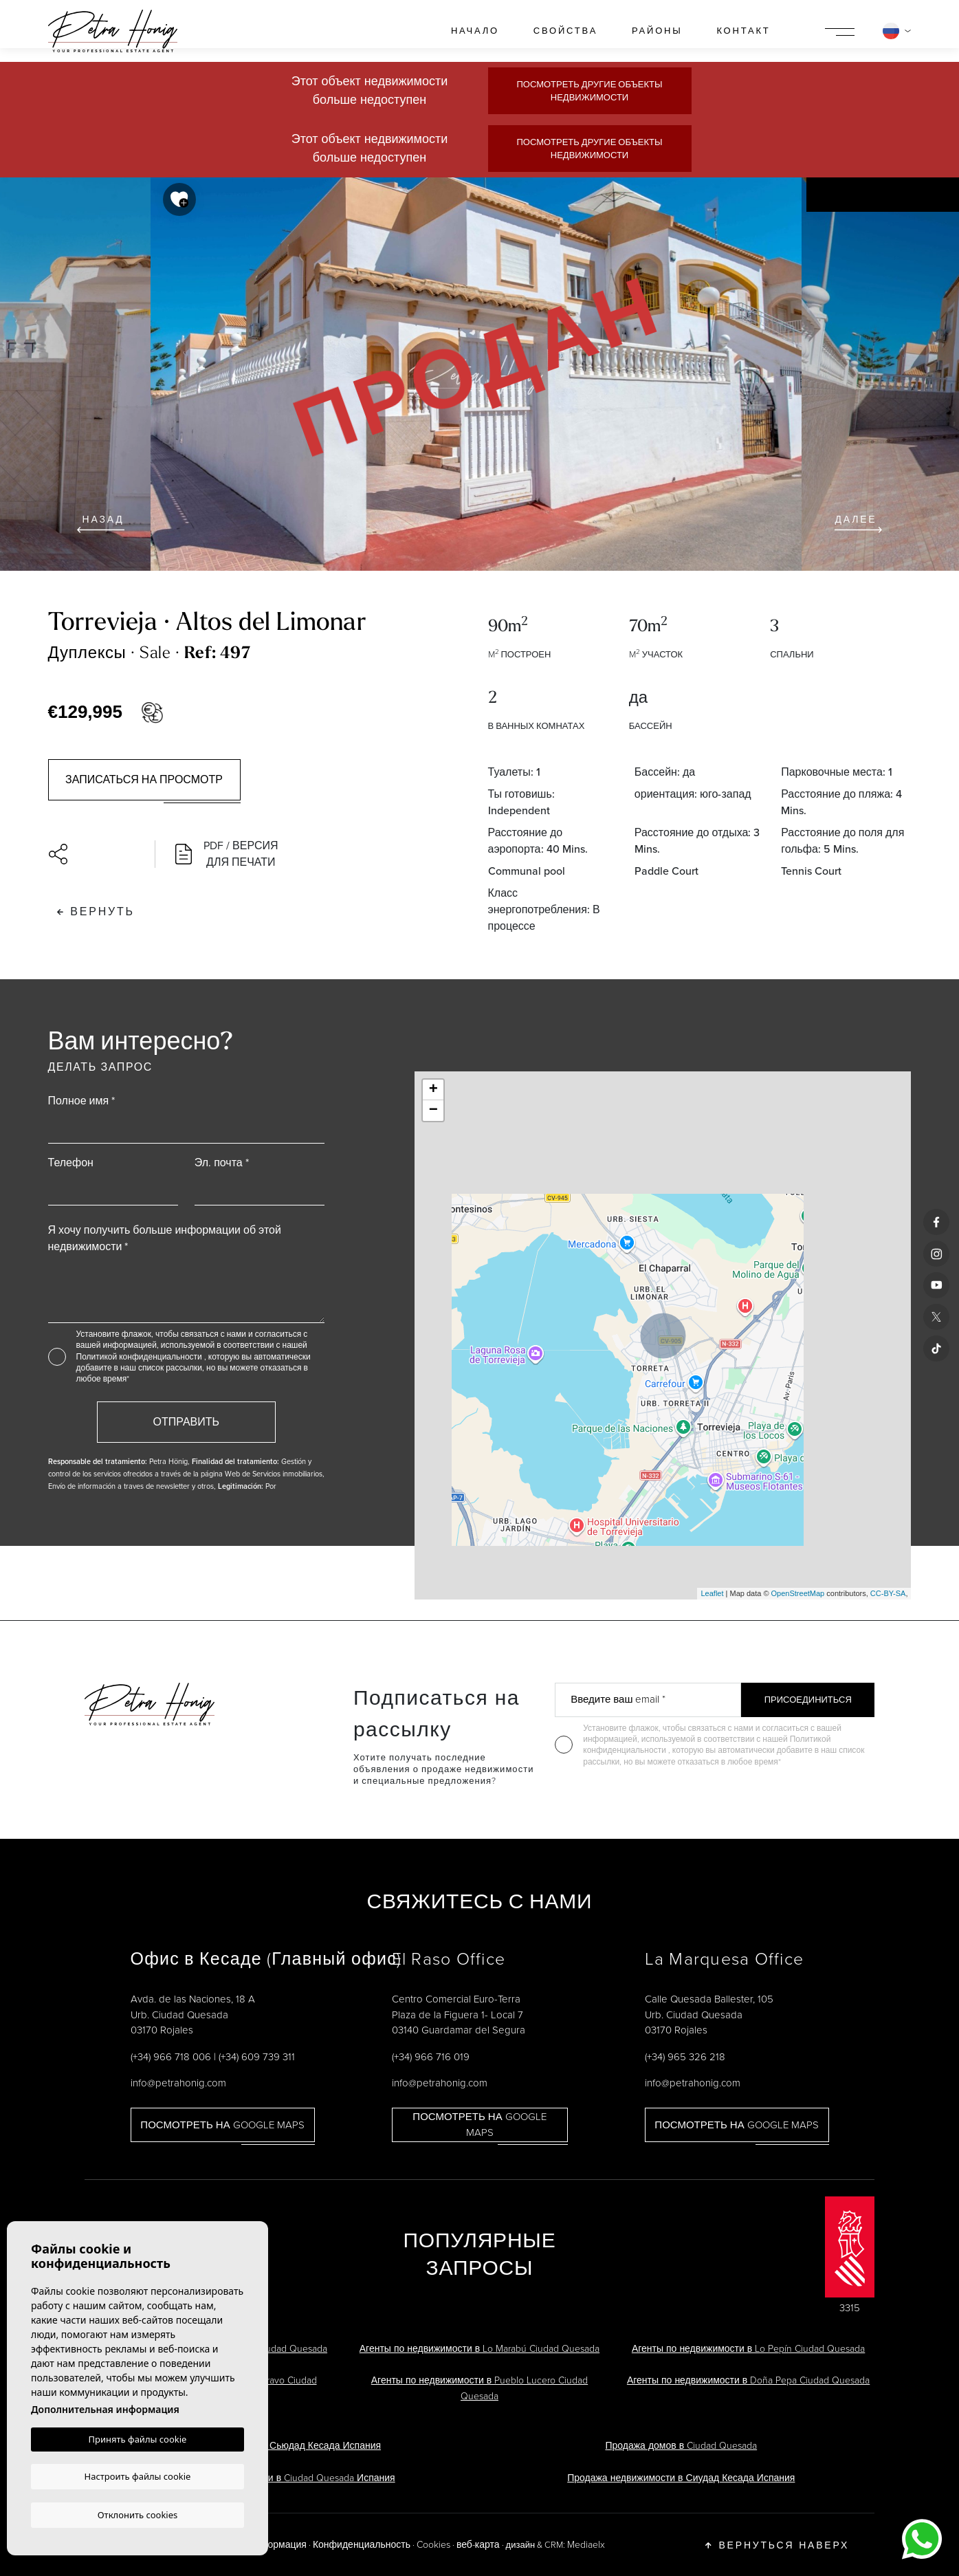  Describe the element at coordinates (433, 2544) in the screenshot. I see `Cookies` at that location.